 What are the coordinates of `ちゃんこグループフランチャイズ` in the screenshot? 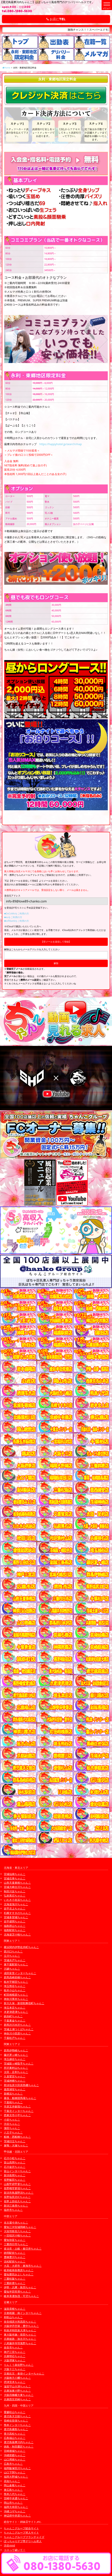 It's located at (24, 2537).